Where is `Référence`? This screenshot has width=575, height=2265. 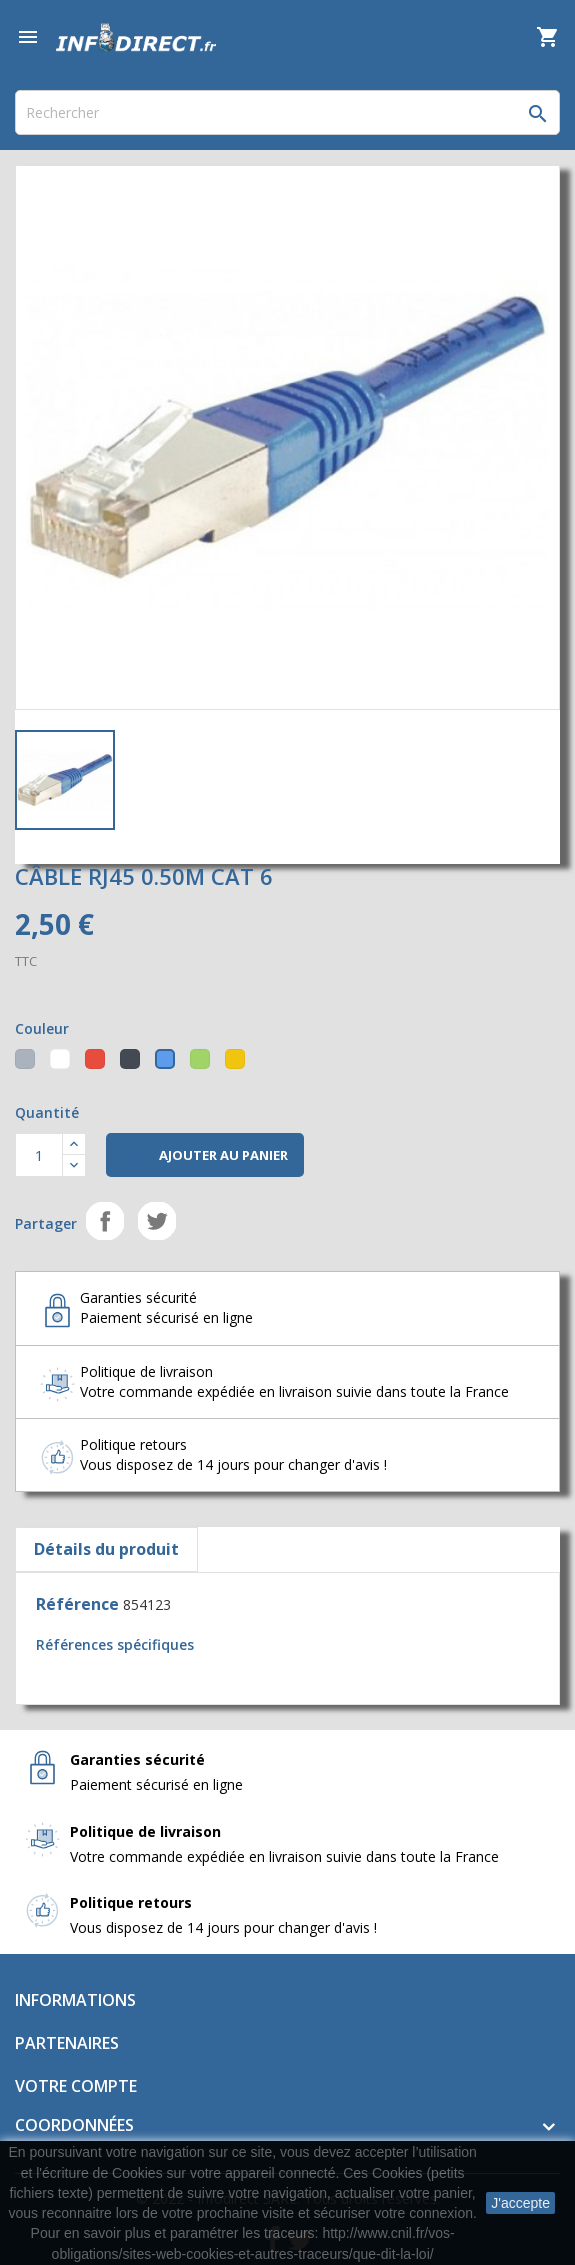 Référence is located at coordinates (77, 1604).